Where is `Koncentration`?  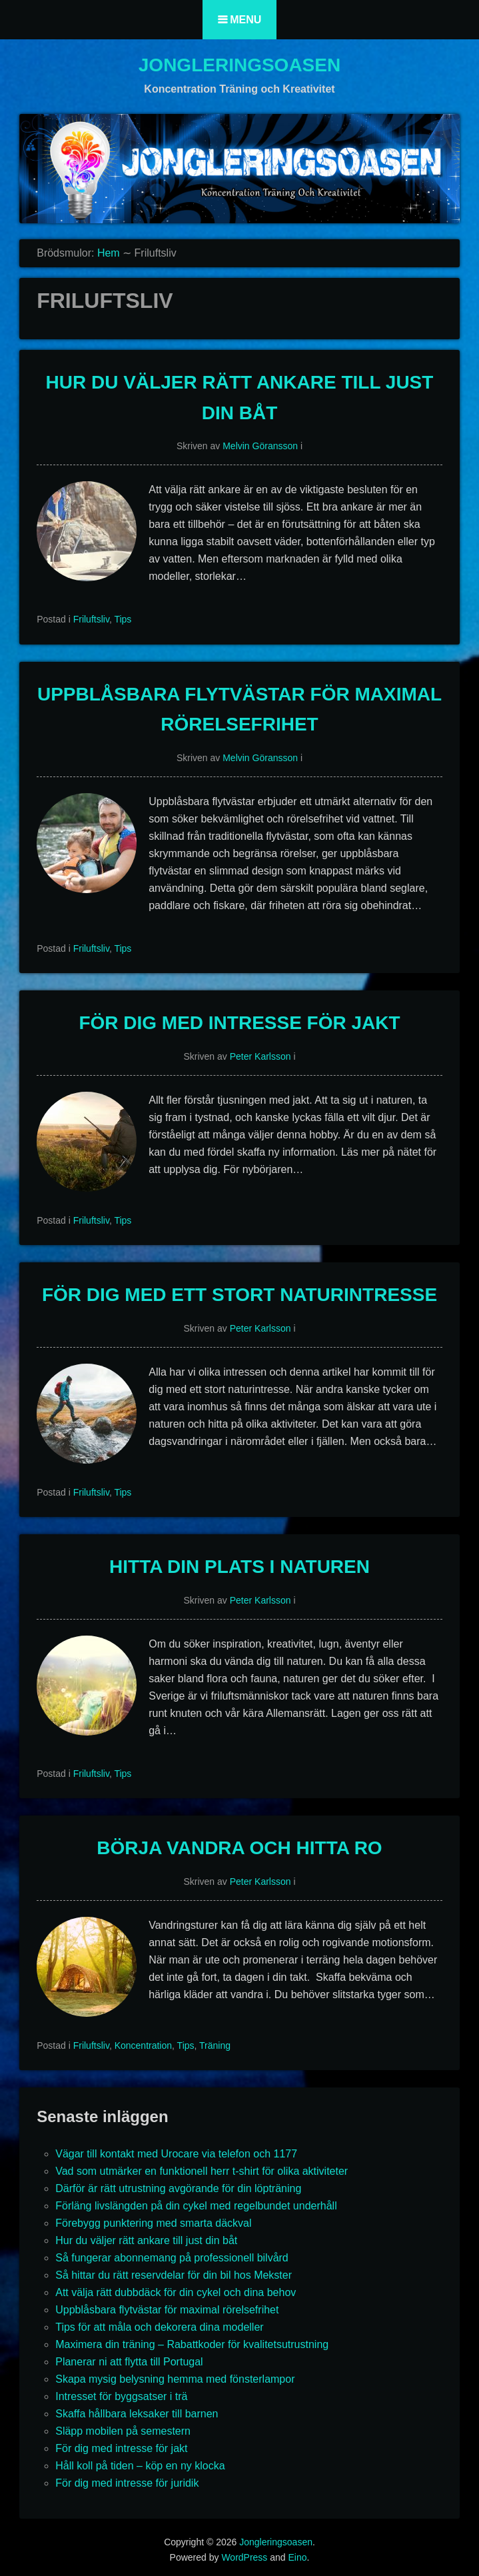
Koncentration is located at coordinates (143, 2045).